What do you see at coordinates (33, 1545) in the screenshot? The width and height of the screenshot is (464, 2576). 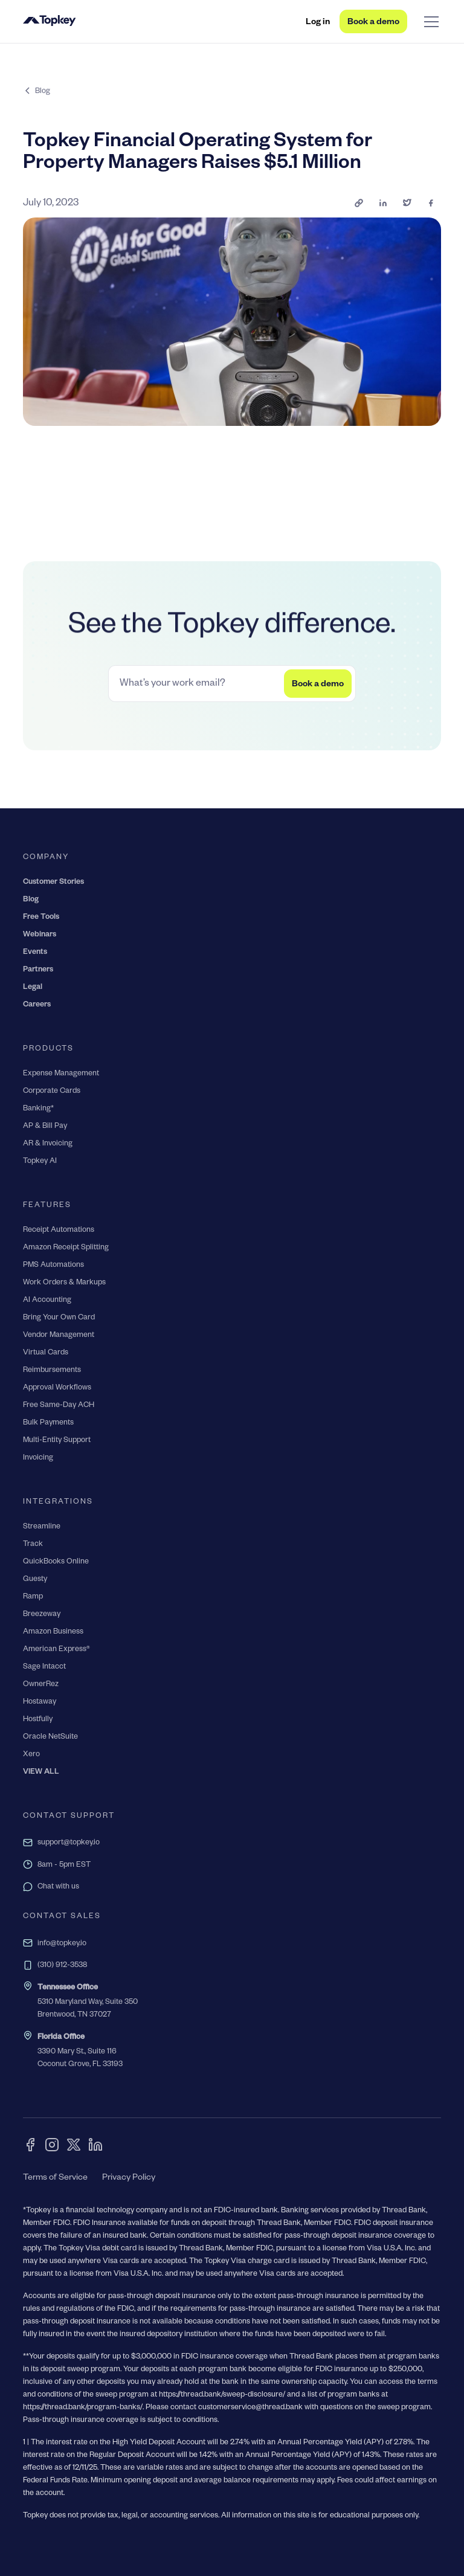 I see `Track` at bounding box center [33, 1545].